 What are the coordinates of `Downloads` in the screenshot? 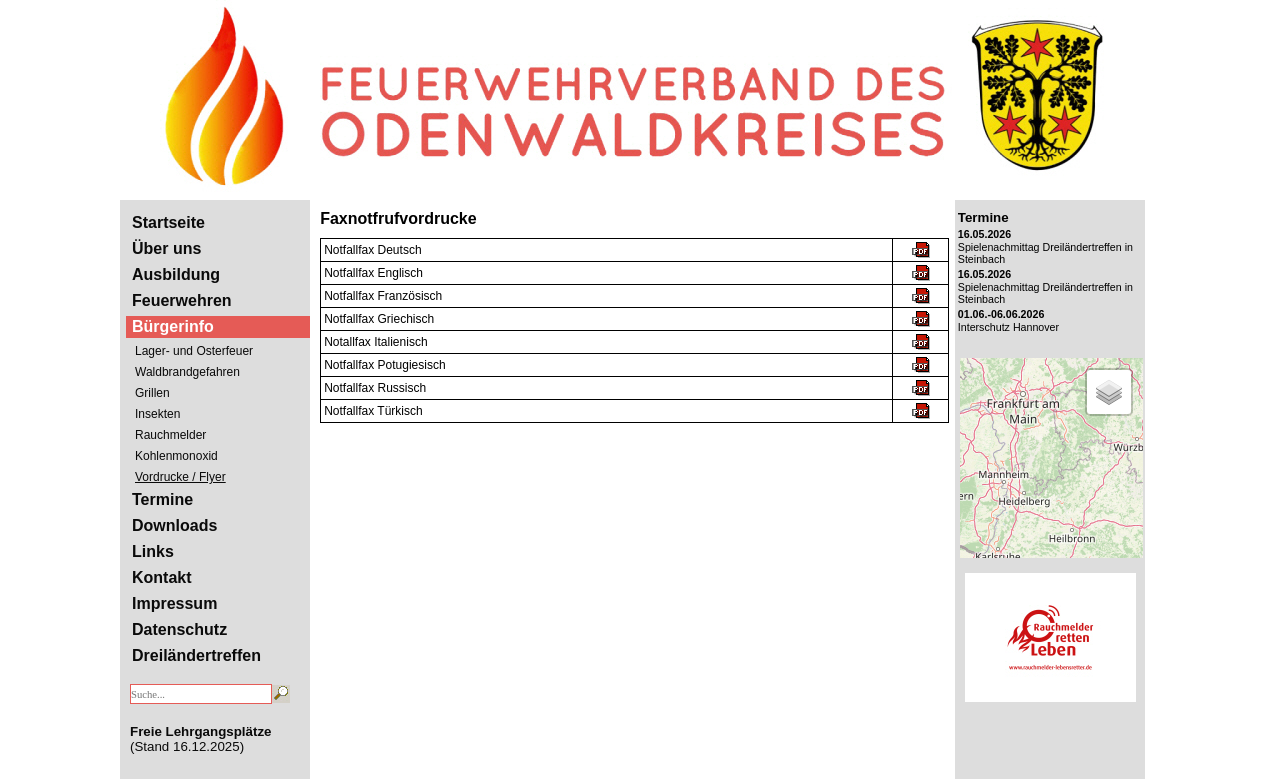 It's located at (174, 525).